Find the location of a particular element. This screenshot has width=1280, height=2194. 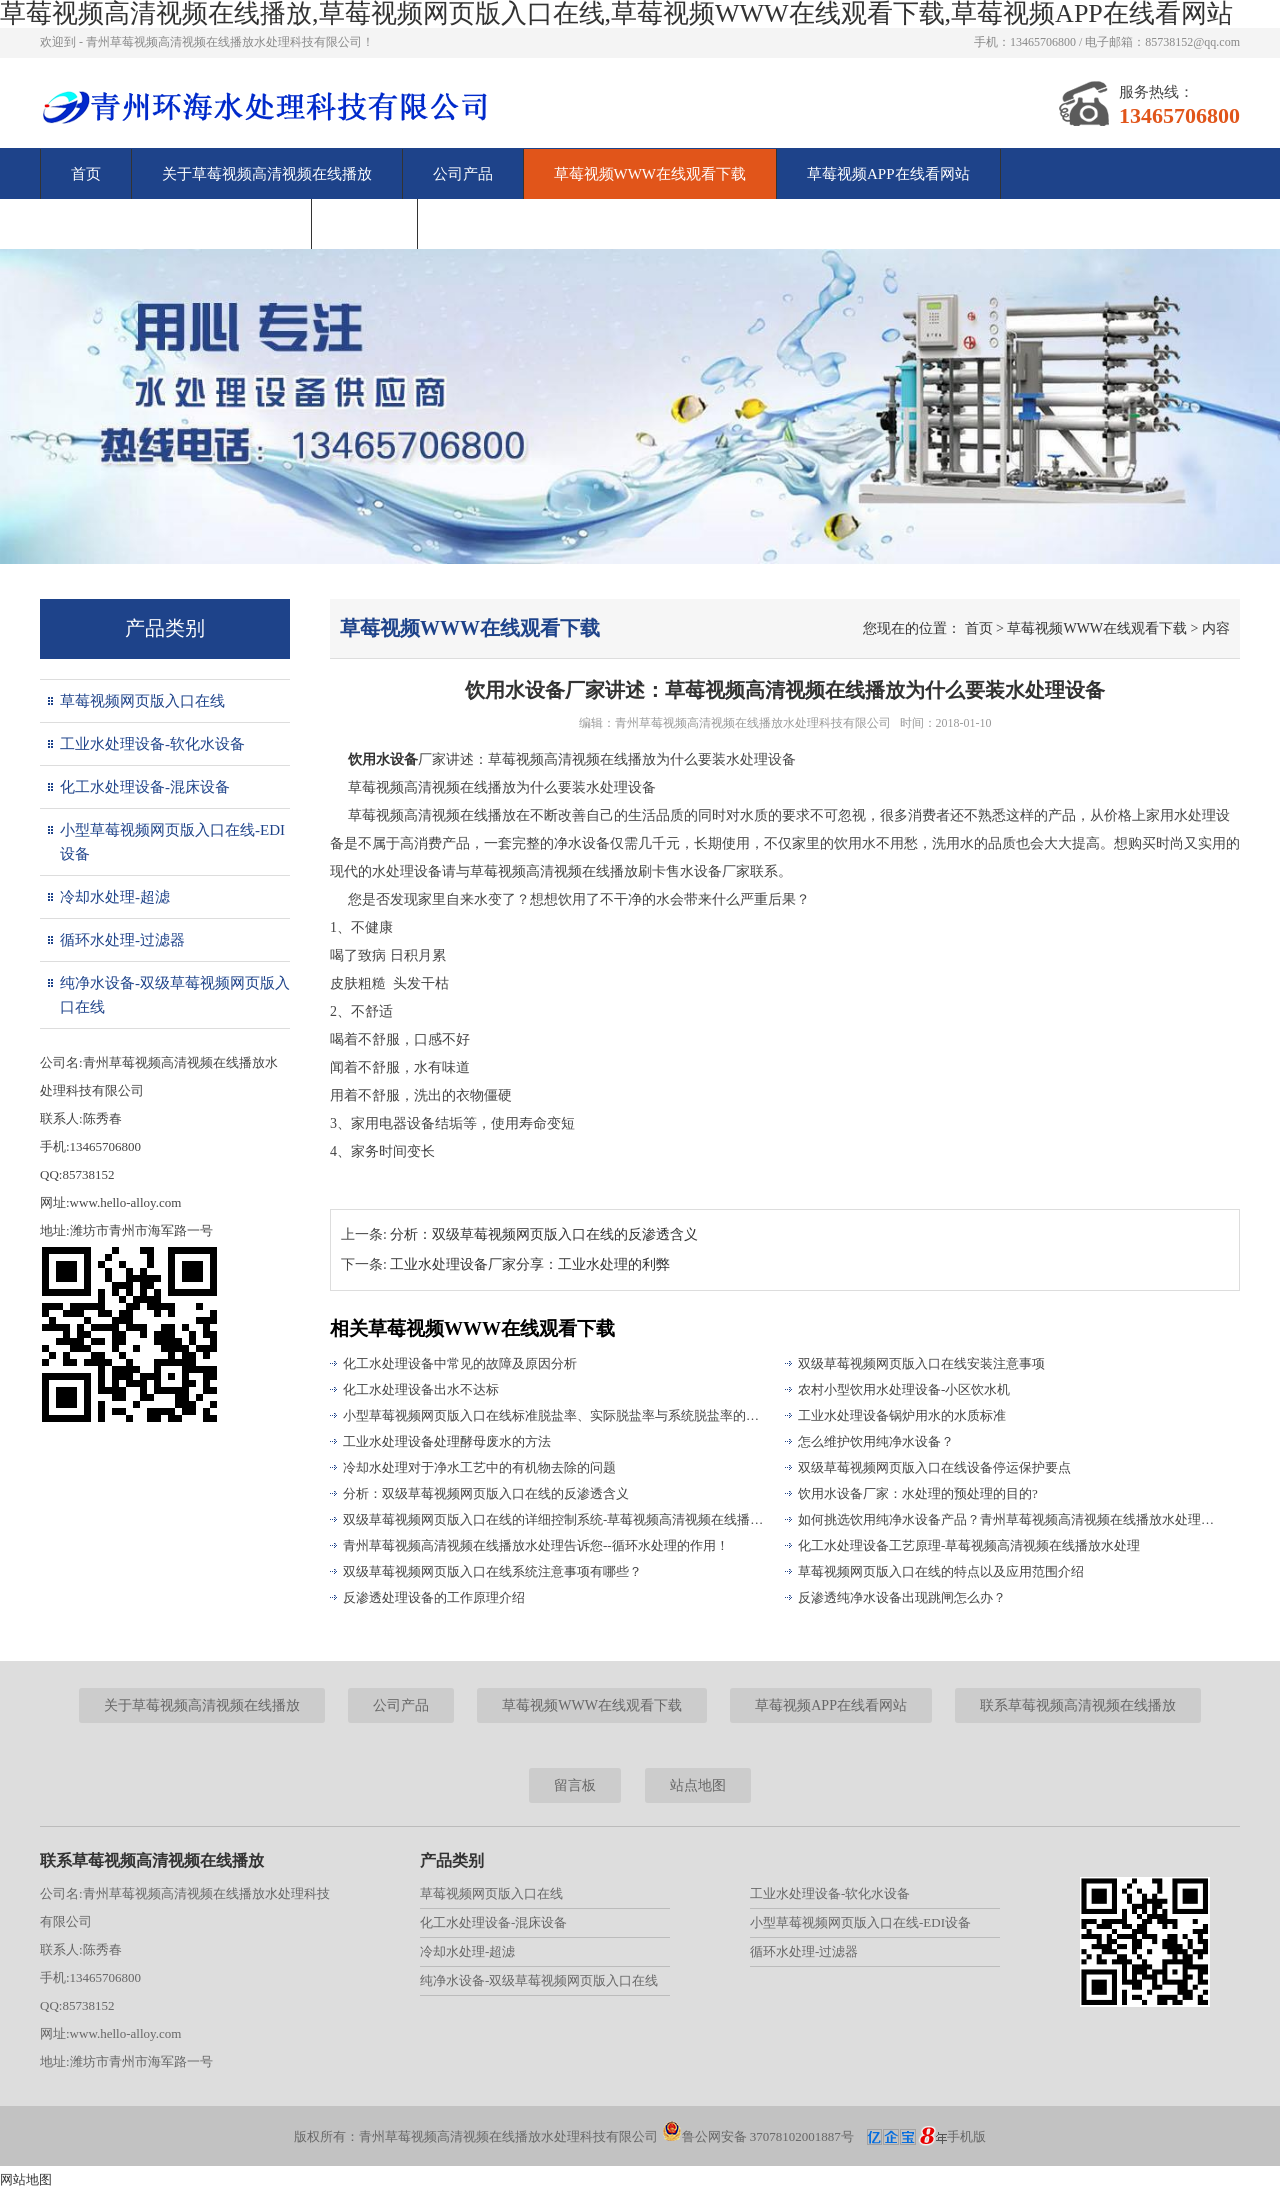

化工水处理设备-混床设备 is located at coordinates (145, 787).